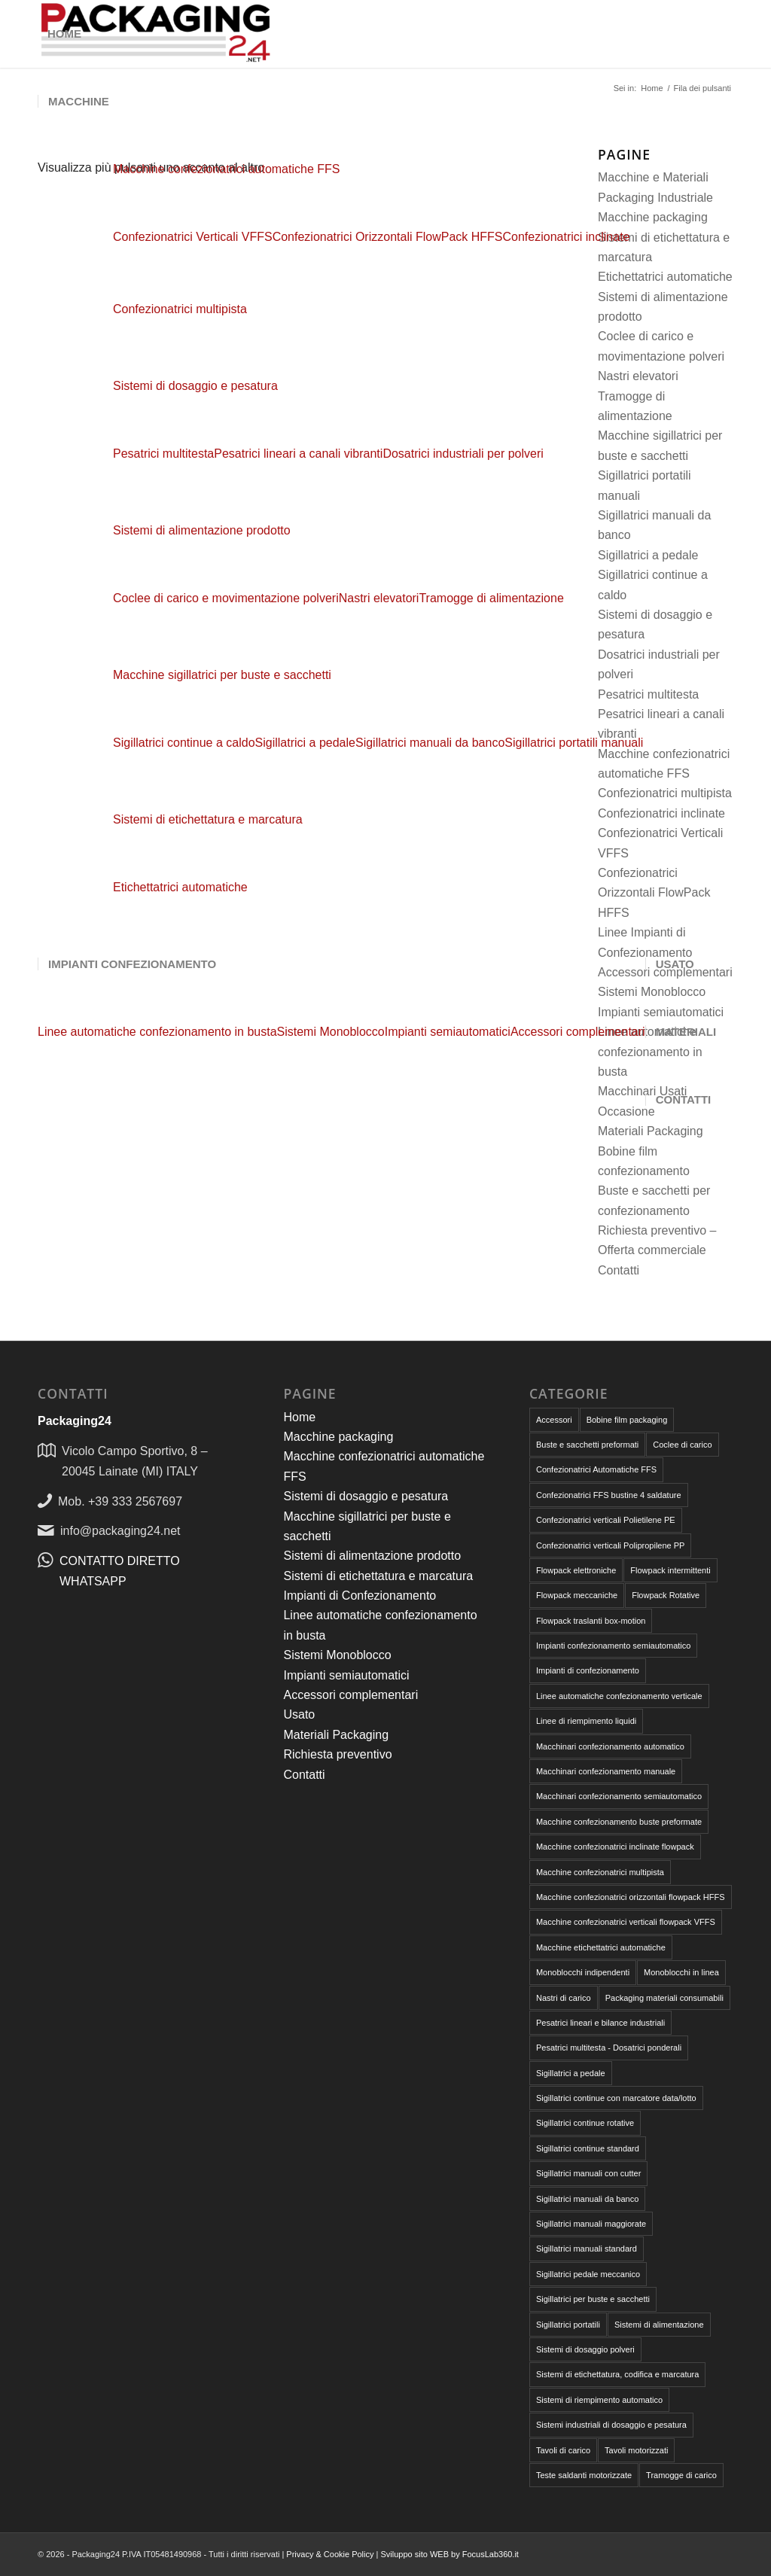  Describe the element at coordinates (350, 1694) in the screenshot. I see `Accessori complementari` at that location.